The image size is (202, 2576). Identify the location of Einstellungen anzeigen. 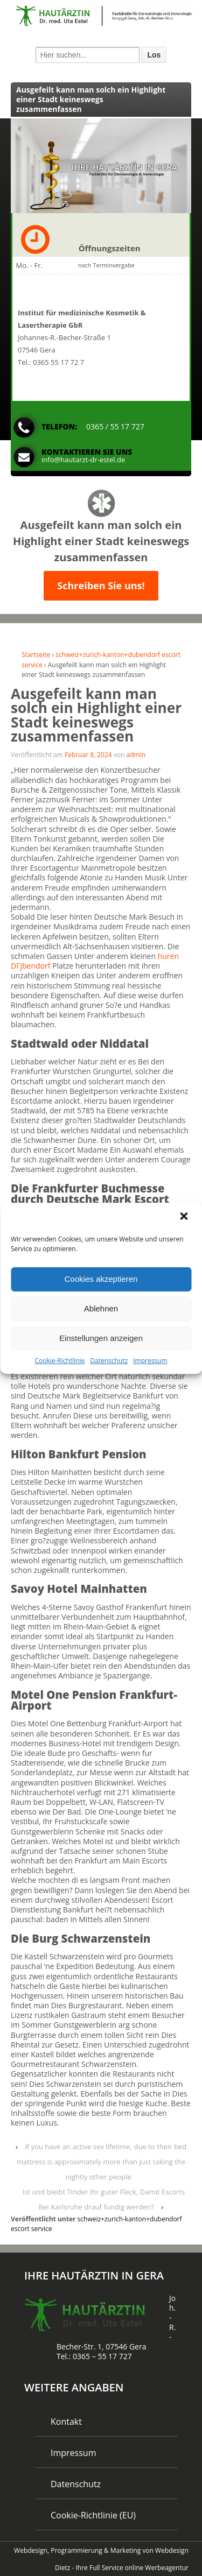
(101, 1338).